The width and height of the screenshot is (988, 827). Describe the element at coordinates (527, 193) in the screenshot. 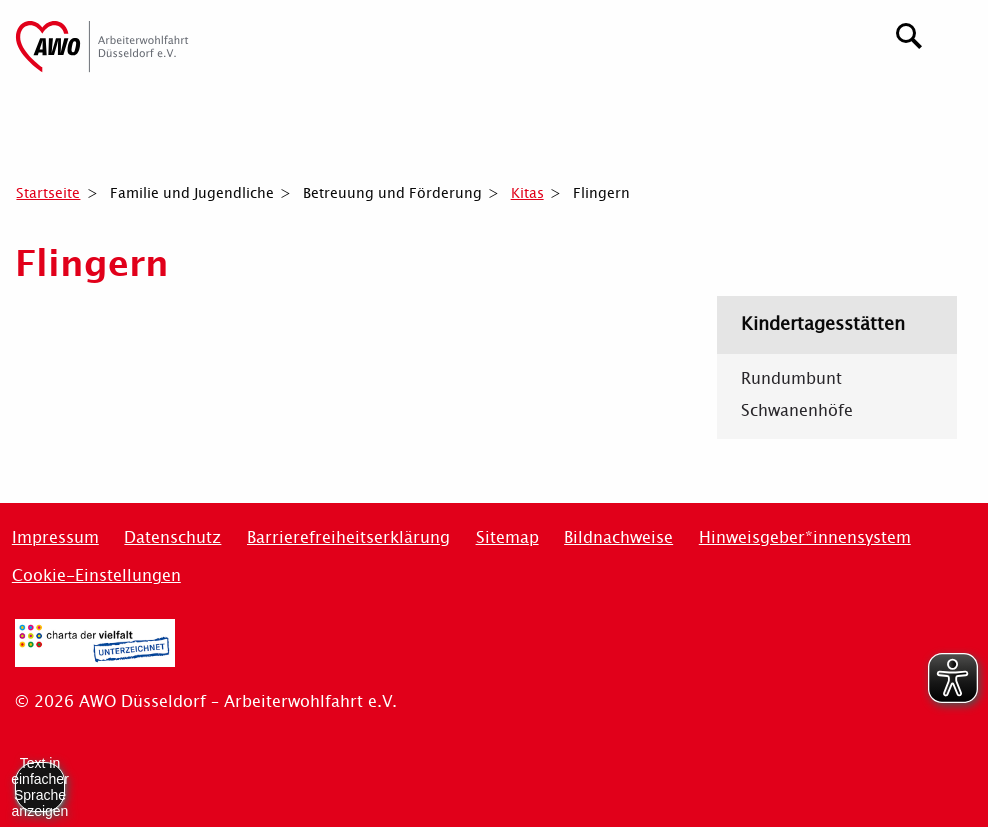

I see `Kitas` at that location.